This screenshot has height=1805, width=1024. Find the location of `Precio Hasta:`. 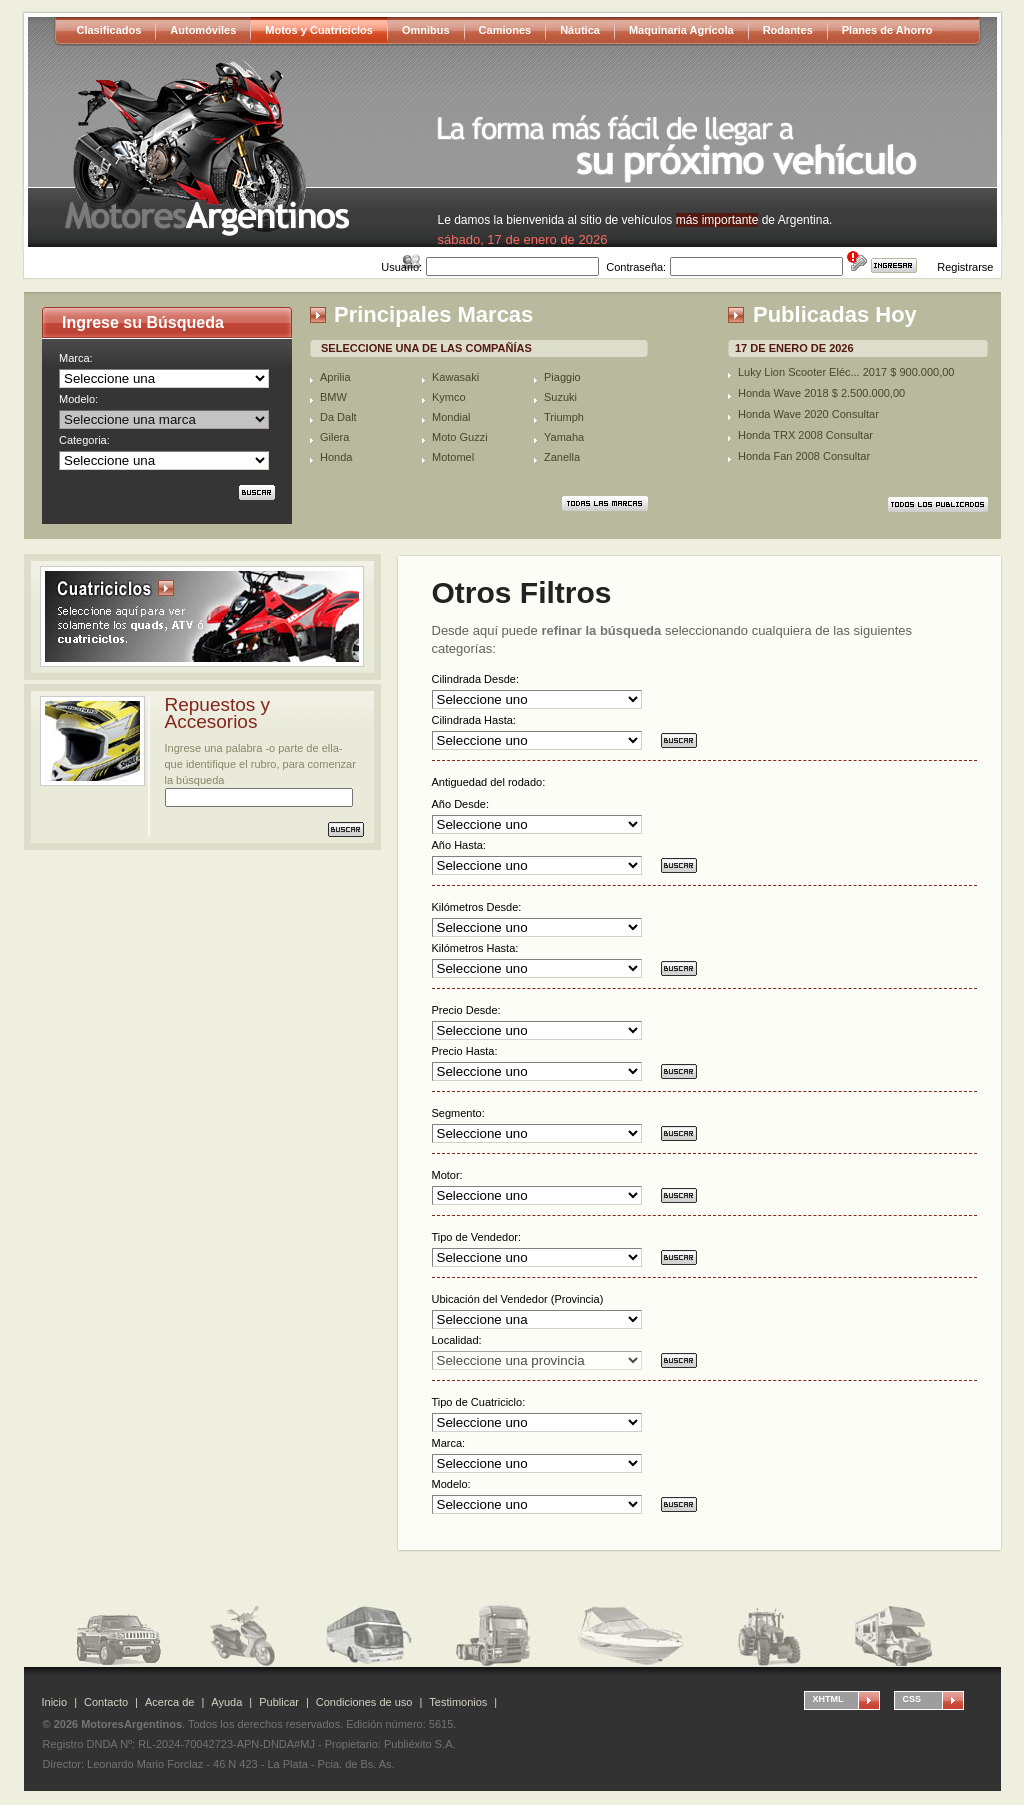

Precio Hasta: is located at coordinates (465, 1051).